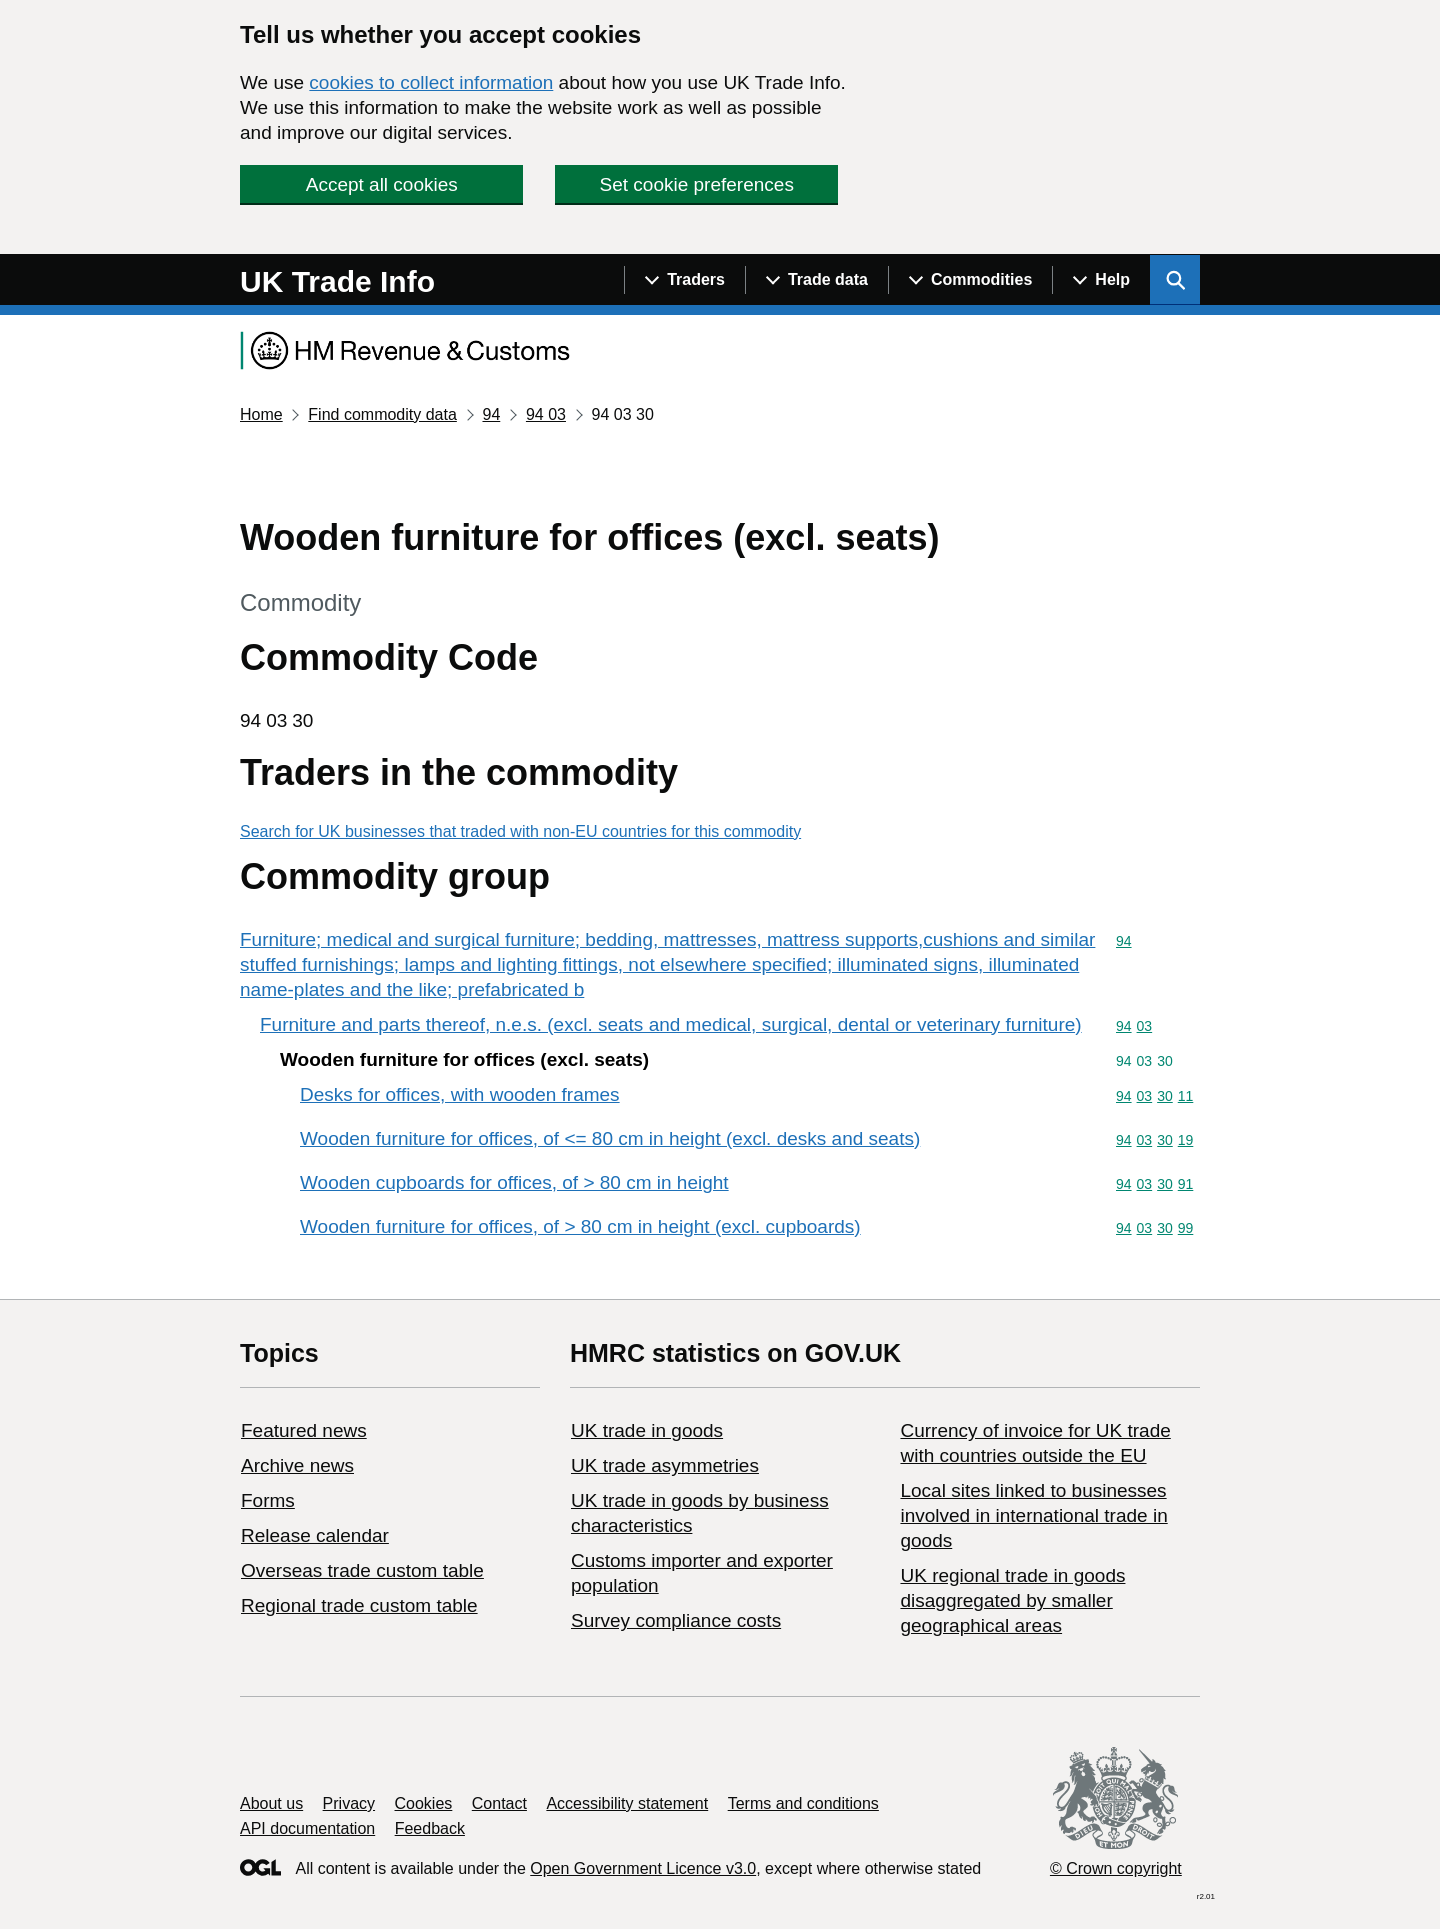  I want to click on 94 [Current page: Commodity code 94], so click(491, 414).